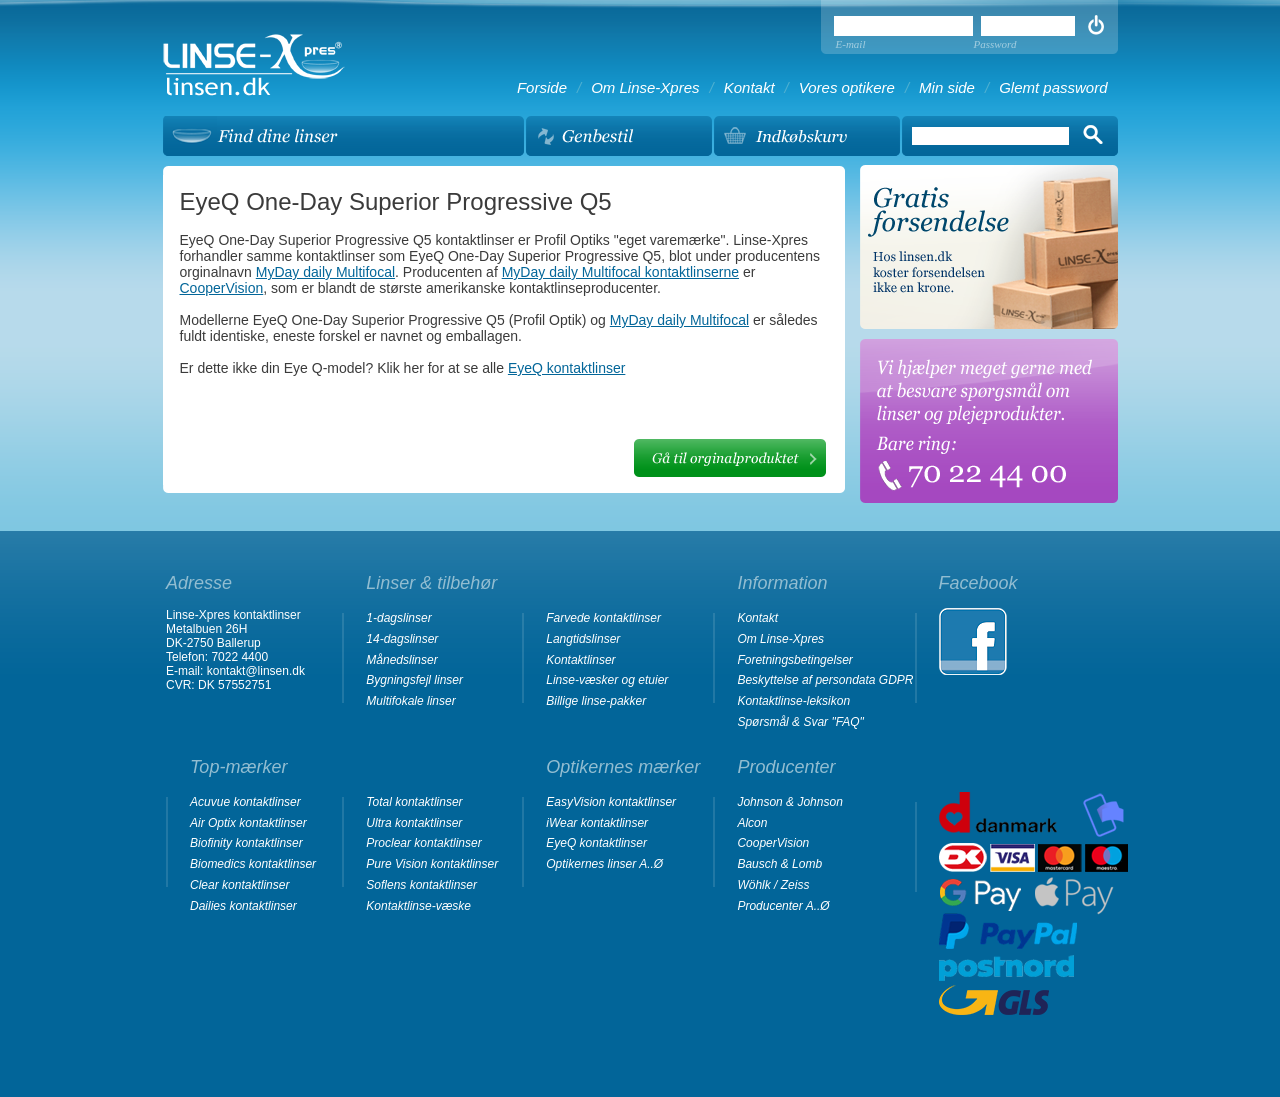 The width and height of the screenshot is (1280, 1097). I want to click on Kontaktlinse-leksikon, so click(793, 701).